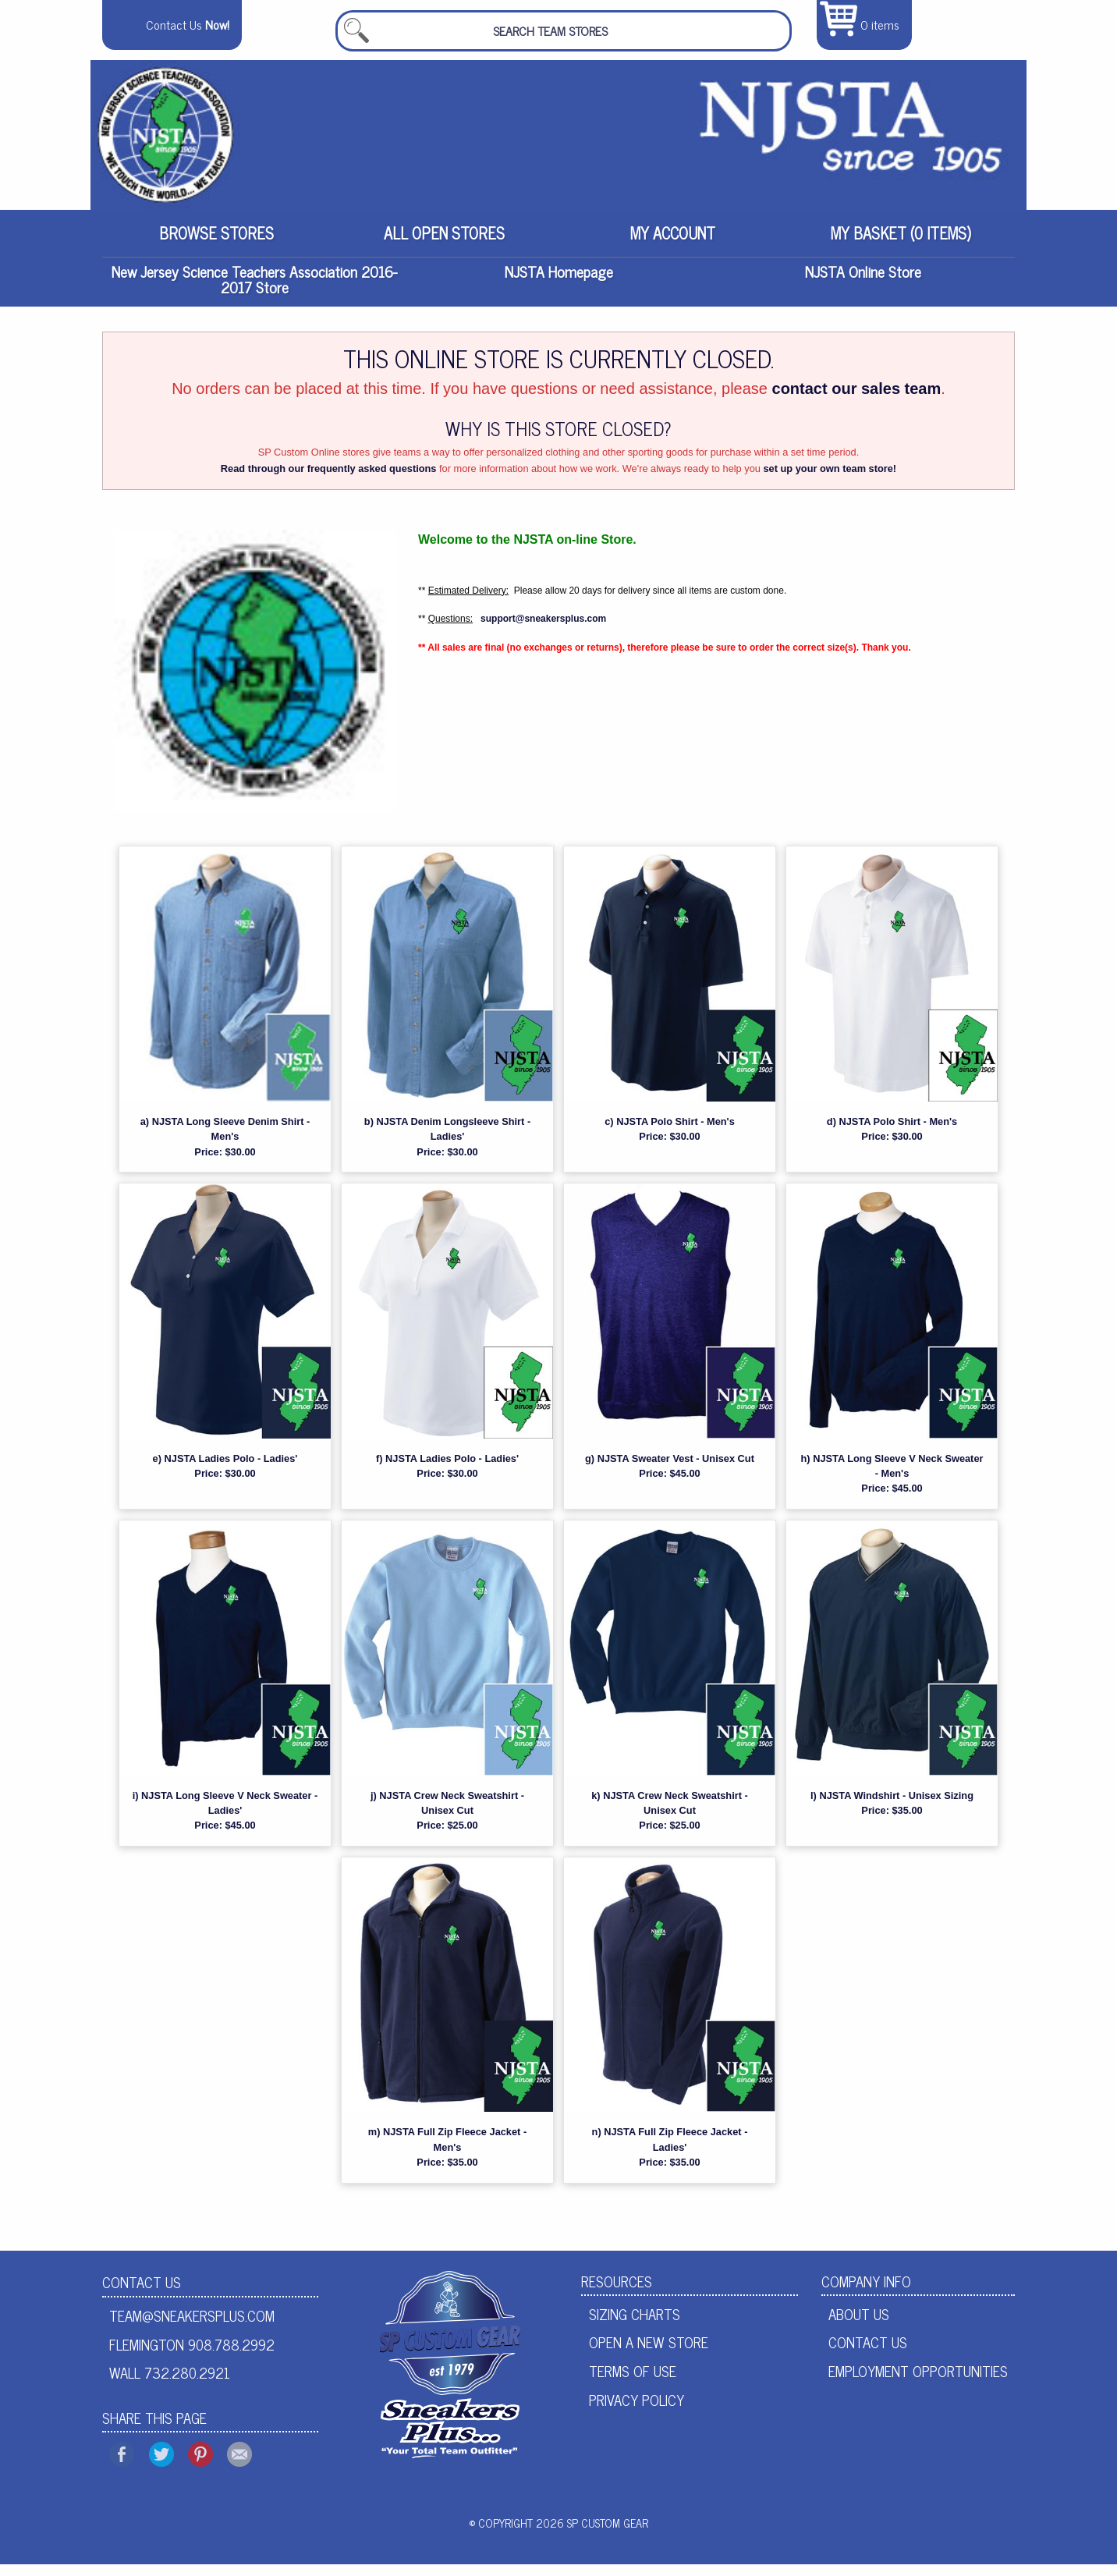 The height and width of the screenshot is (2576, 1117). I want to click on New Jersey Science Teachers Association 2016-2017 Store, so click(254, 290).